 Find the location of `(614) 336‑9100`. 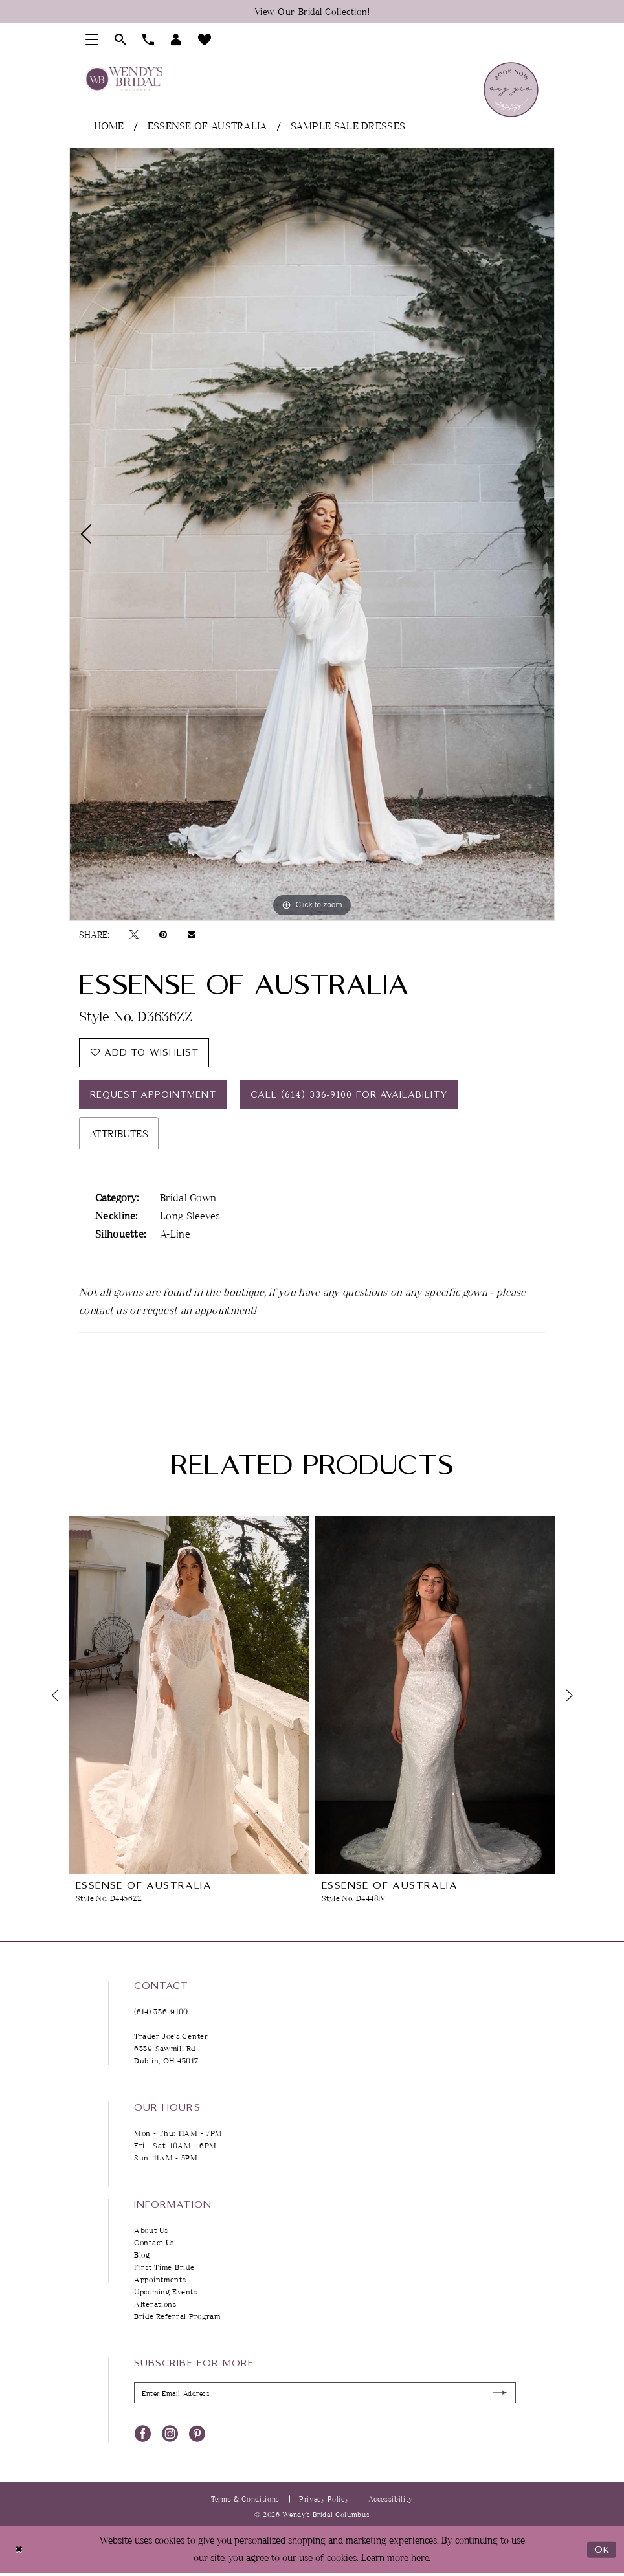

(614) 336‑9100 is located at coordinates (161, 2011).